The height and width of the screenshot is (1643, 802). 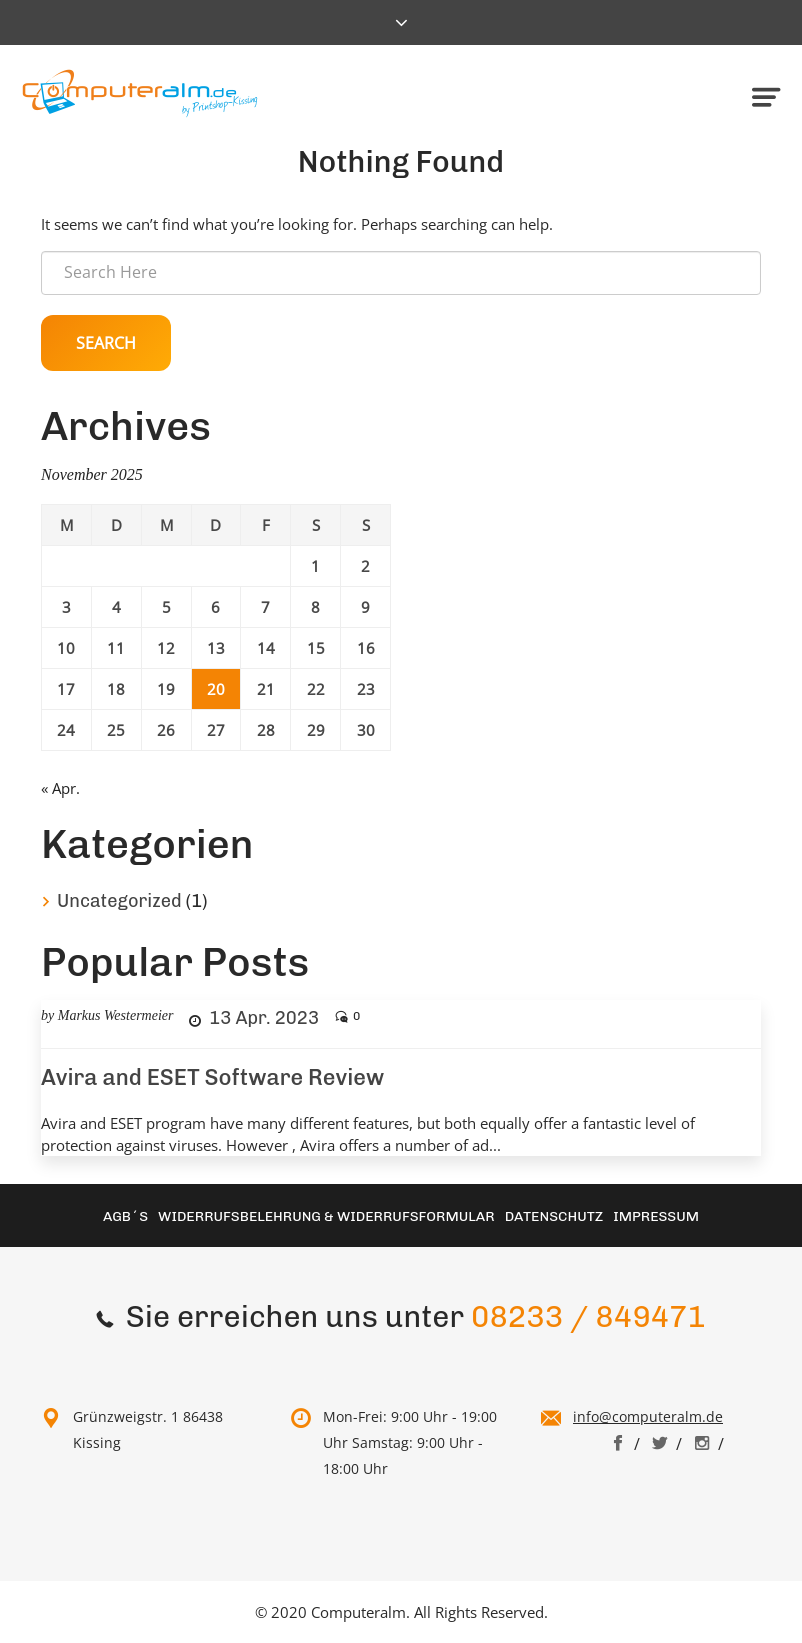 I want to click on Search, so click(x=106, y=343).